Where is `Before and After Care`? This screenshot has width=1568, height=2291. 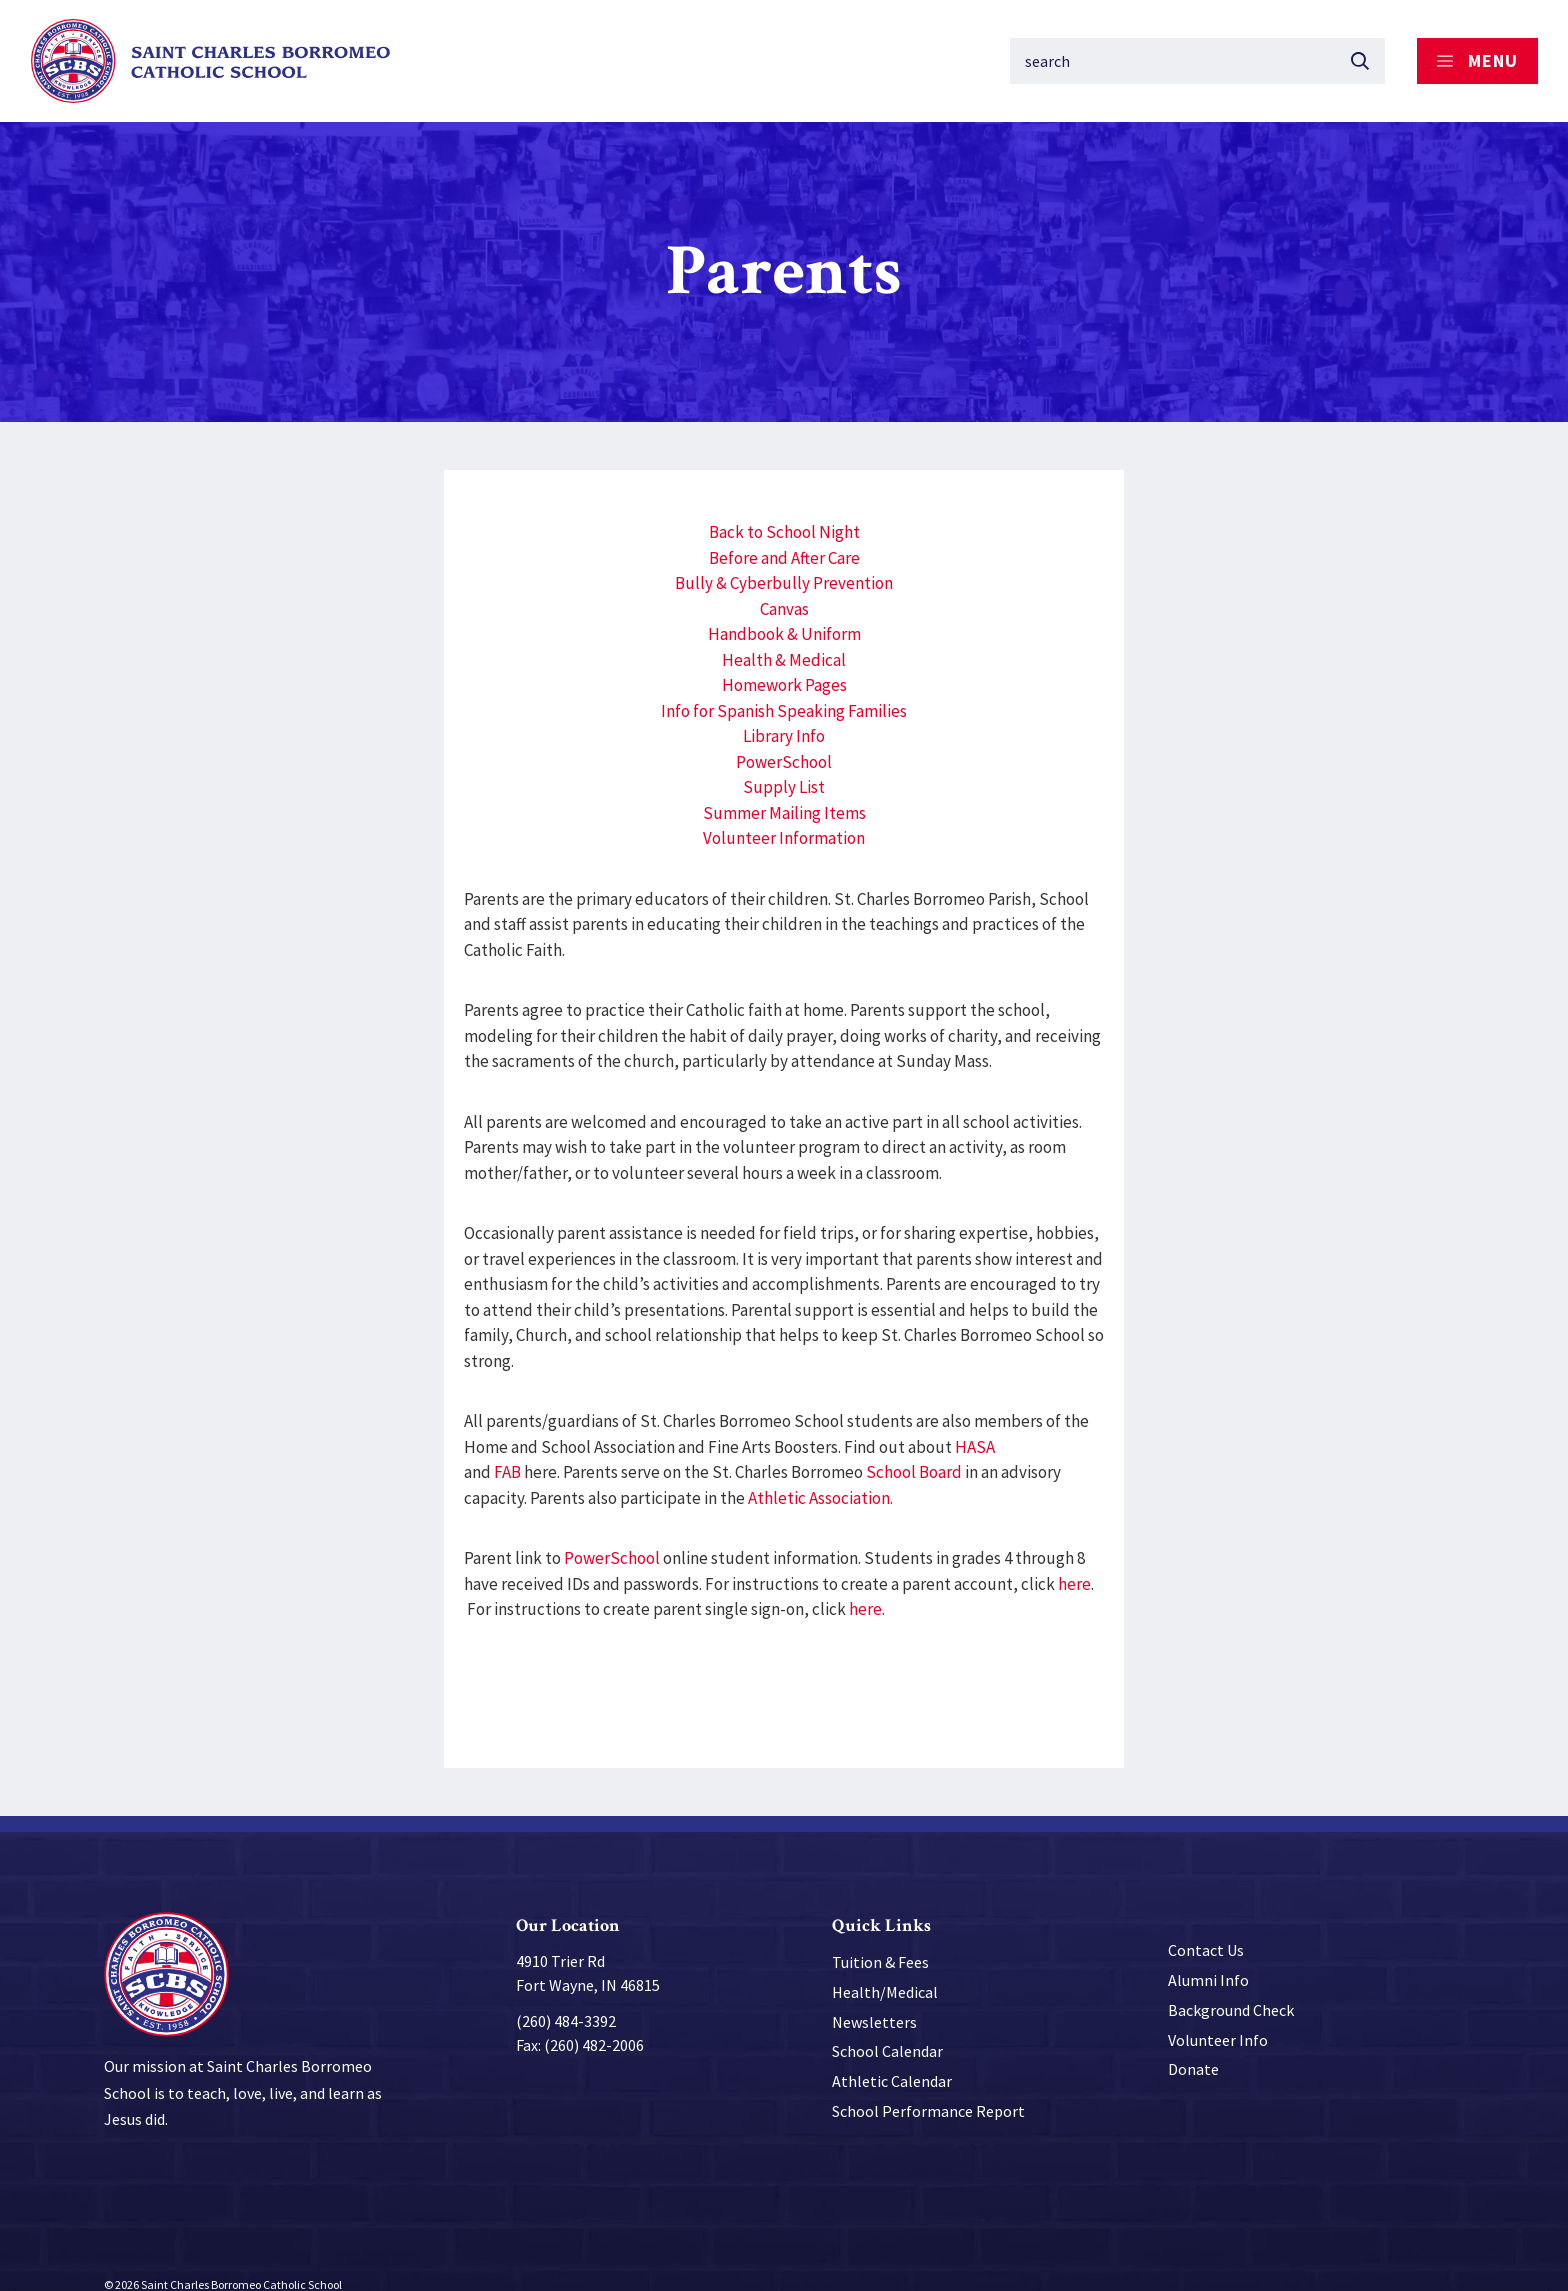
Before and After Care is located at coordinates (784, 536).